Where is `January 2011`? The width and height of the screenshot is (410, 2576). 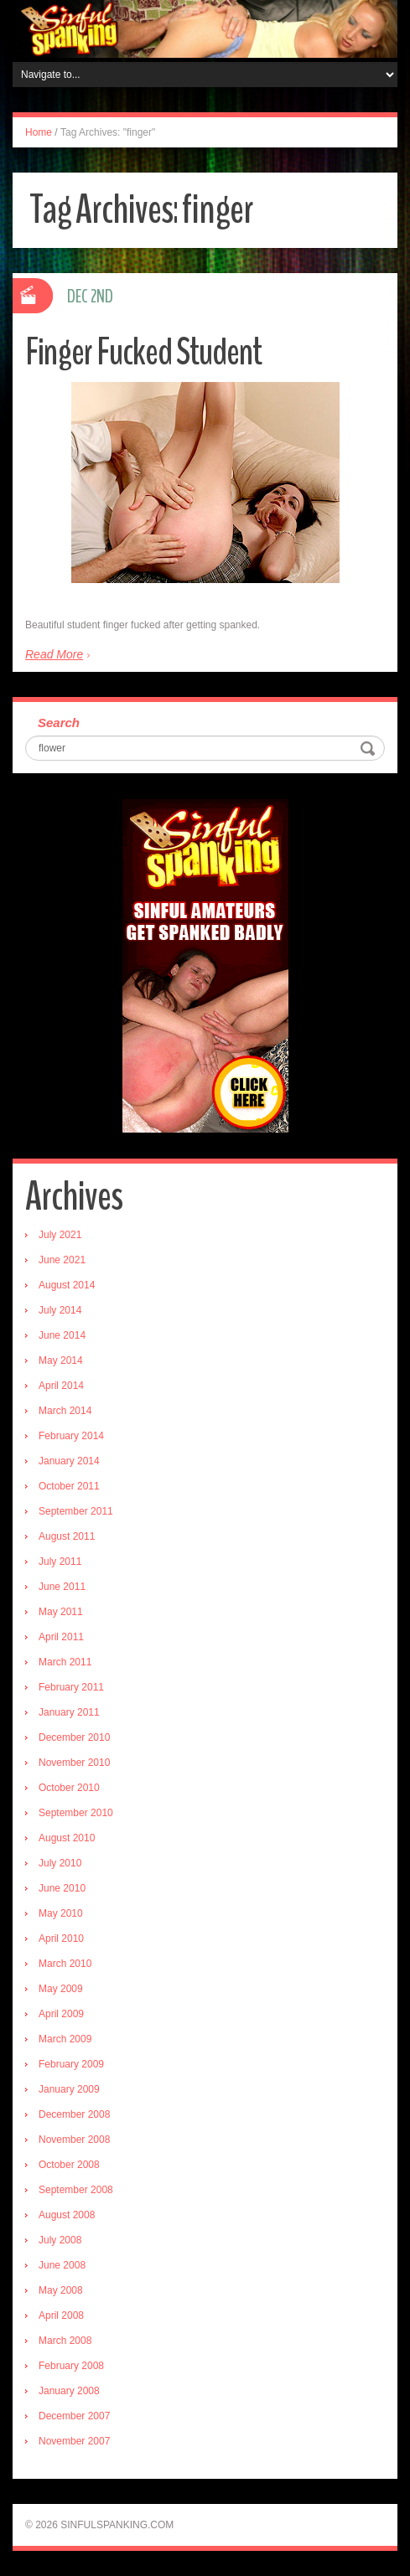
January 2011 is located at coordinates (69, 1712).